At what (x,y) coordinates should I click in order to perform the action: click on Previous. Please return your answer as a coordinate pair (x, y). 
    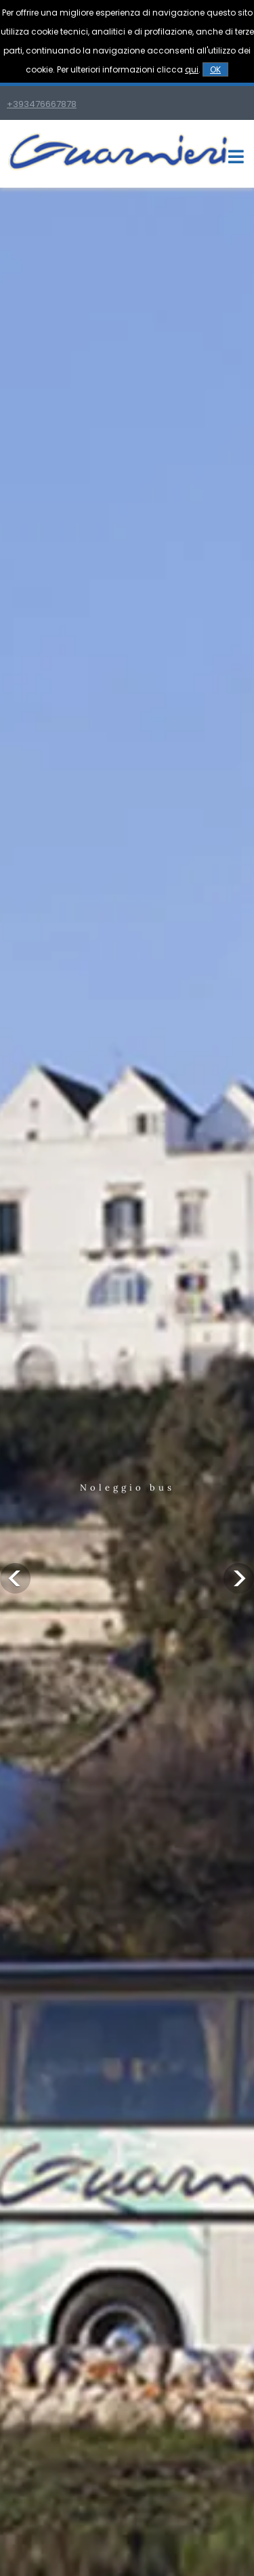
    Looking at the image, I should click on (15, 1578).